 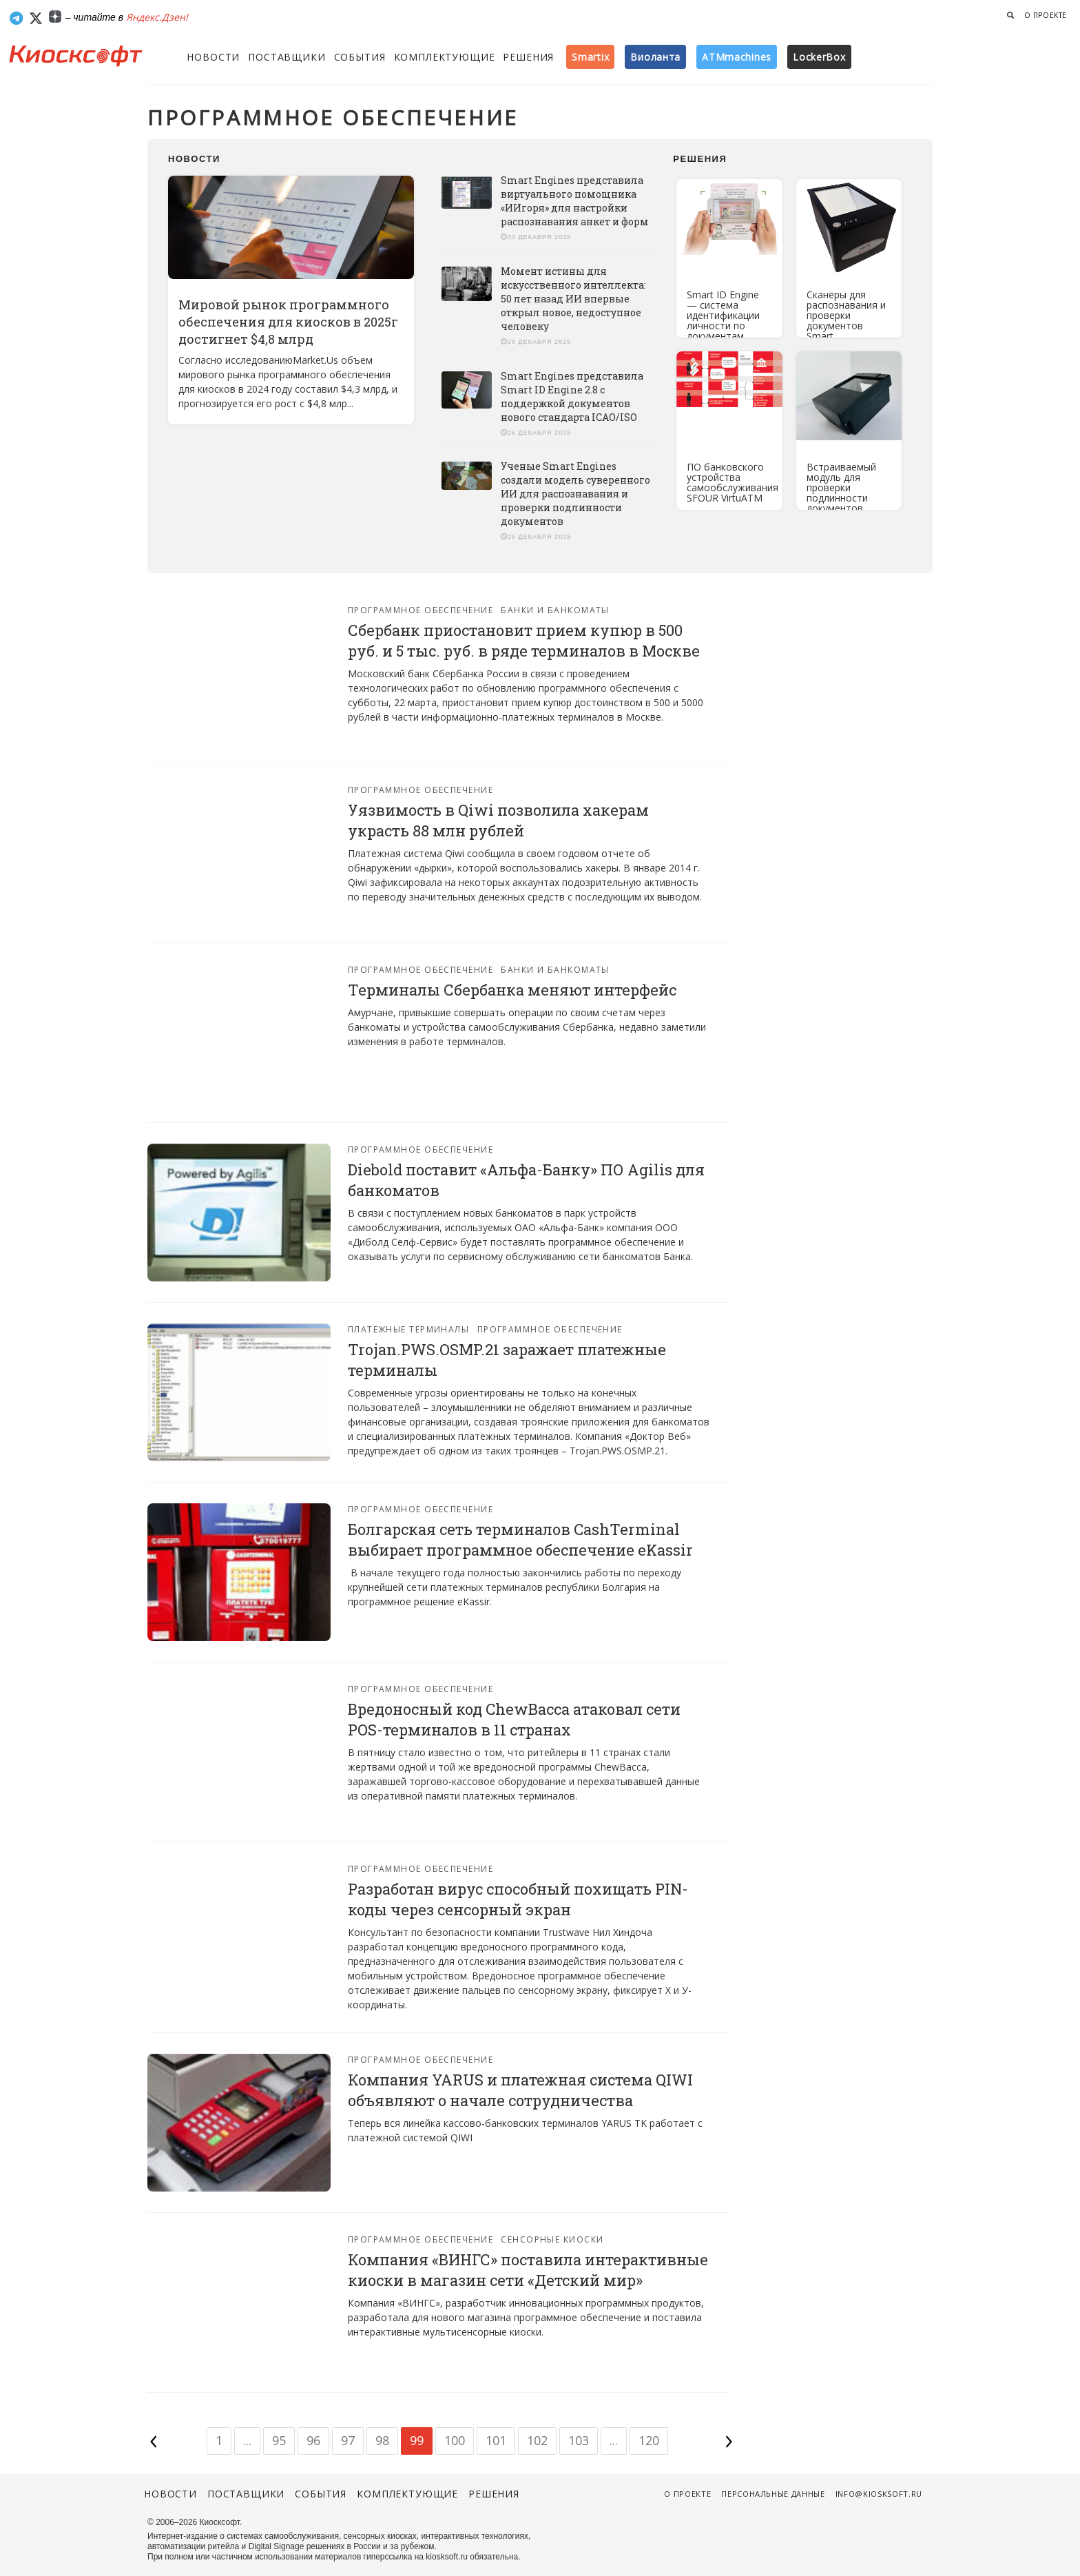 I want to click on Ученые Smart Engines создали модель суверенного ИИ для распознавания и проверки подлинности документов, so click(x=575, y=494).